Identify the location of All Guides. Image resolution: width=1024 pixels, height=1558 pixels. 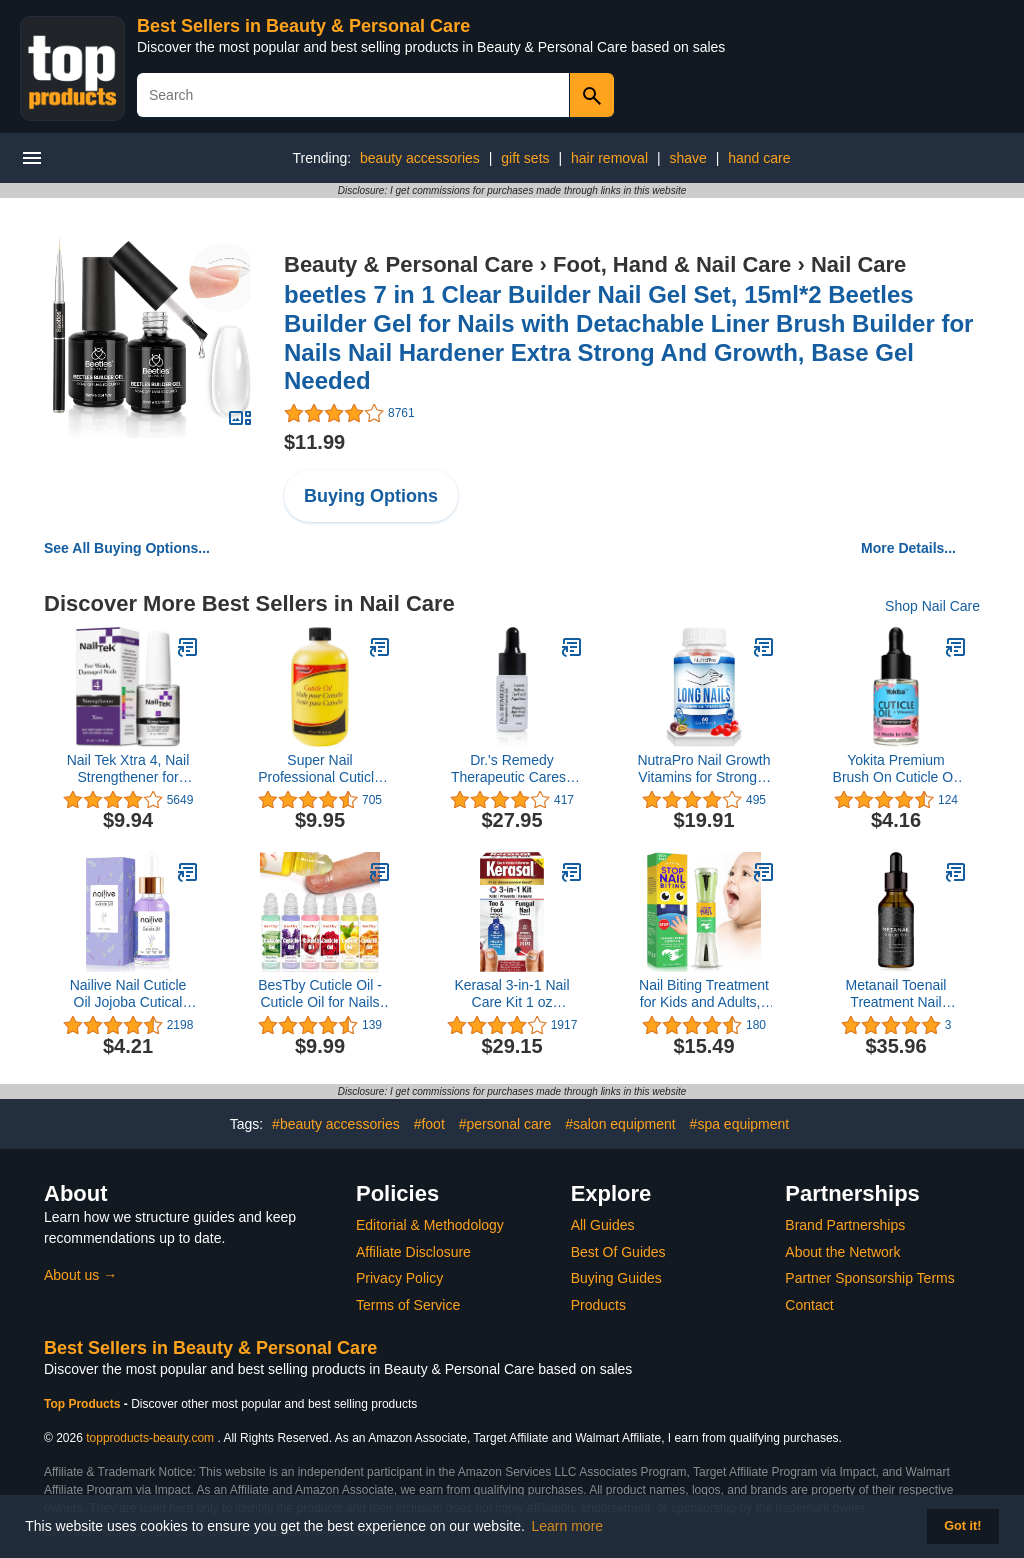
(603, 1225).